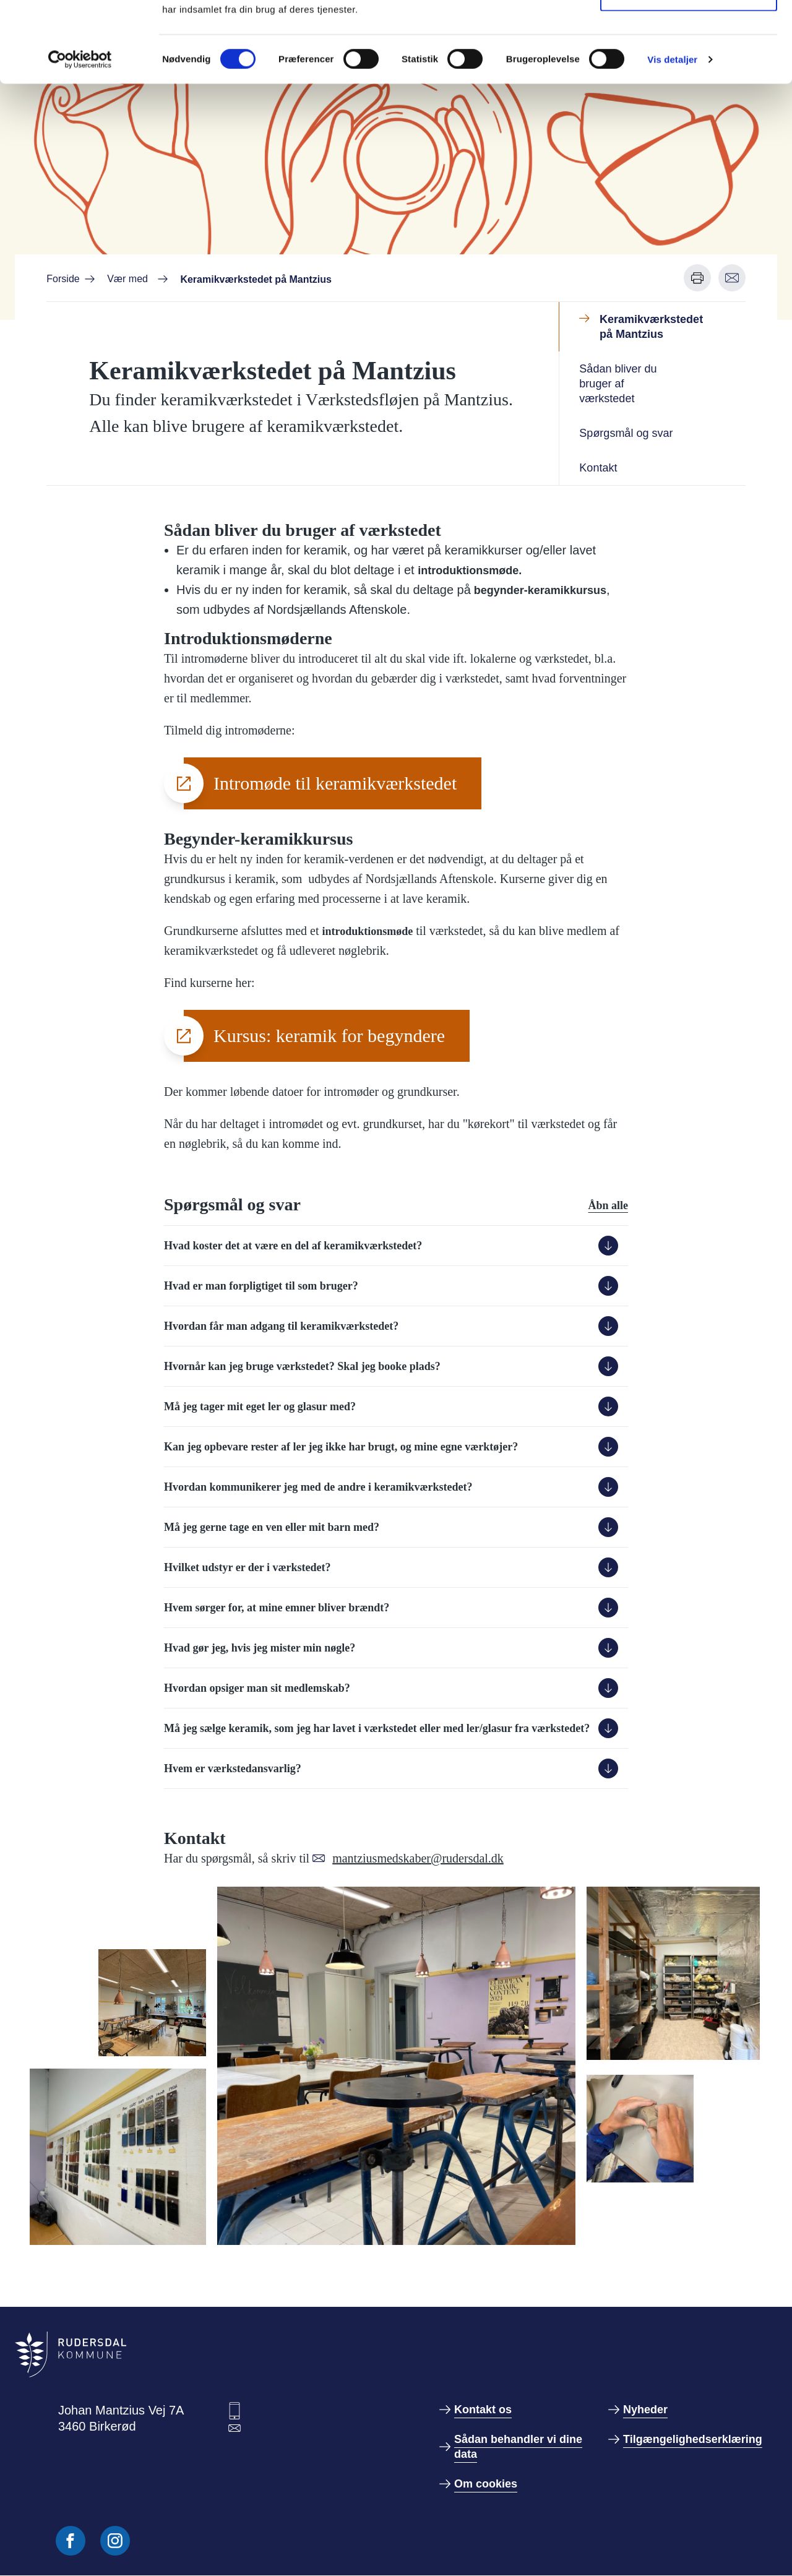 The width and height of the screenshot is (792, 2576). What do you see at coordinates (598, 468) in the screenshot?
I see `Kontakt` at bounding box center [598, 468].